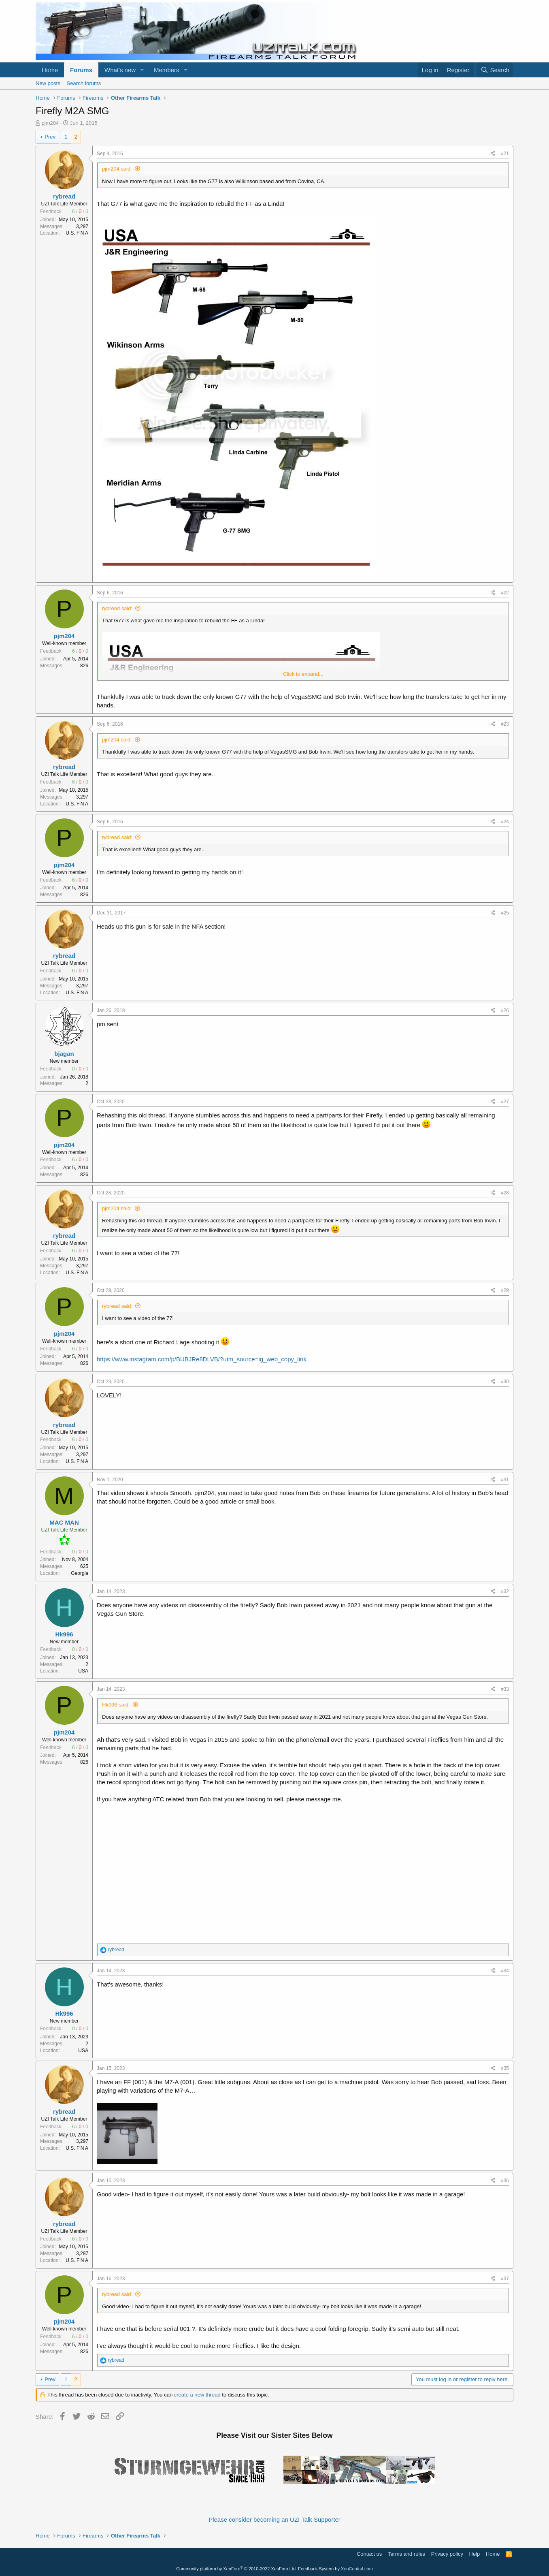 The height and width of the screenshot is (2576, 549). What do you see at coordinates (50, 123) in the screenshot?
I see `pjm204` at bounding box center [50, 123].